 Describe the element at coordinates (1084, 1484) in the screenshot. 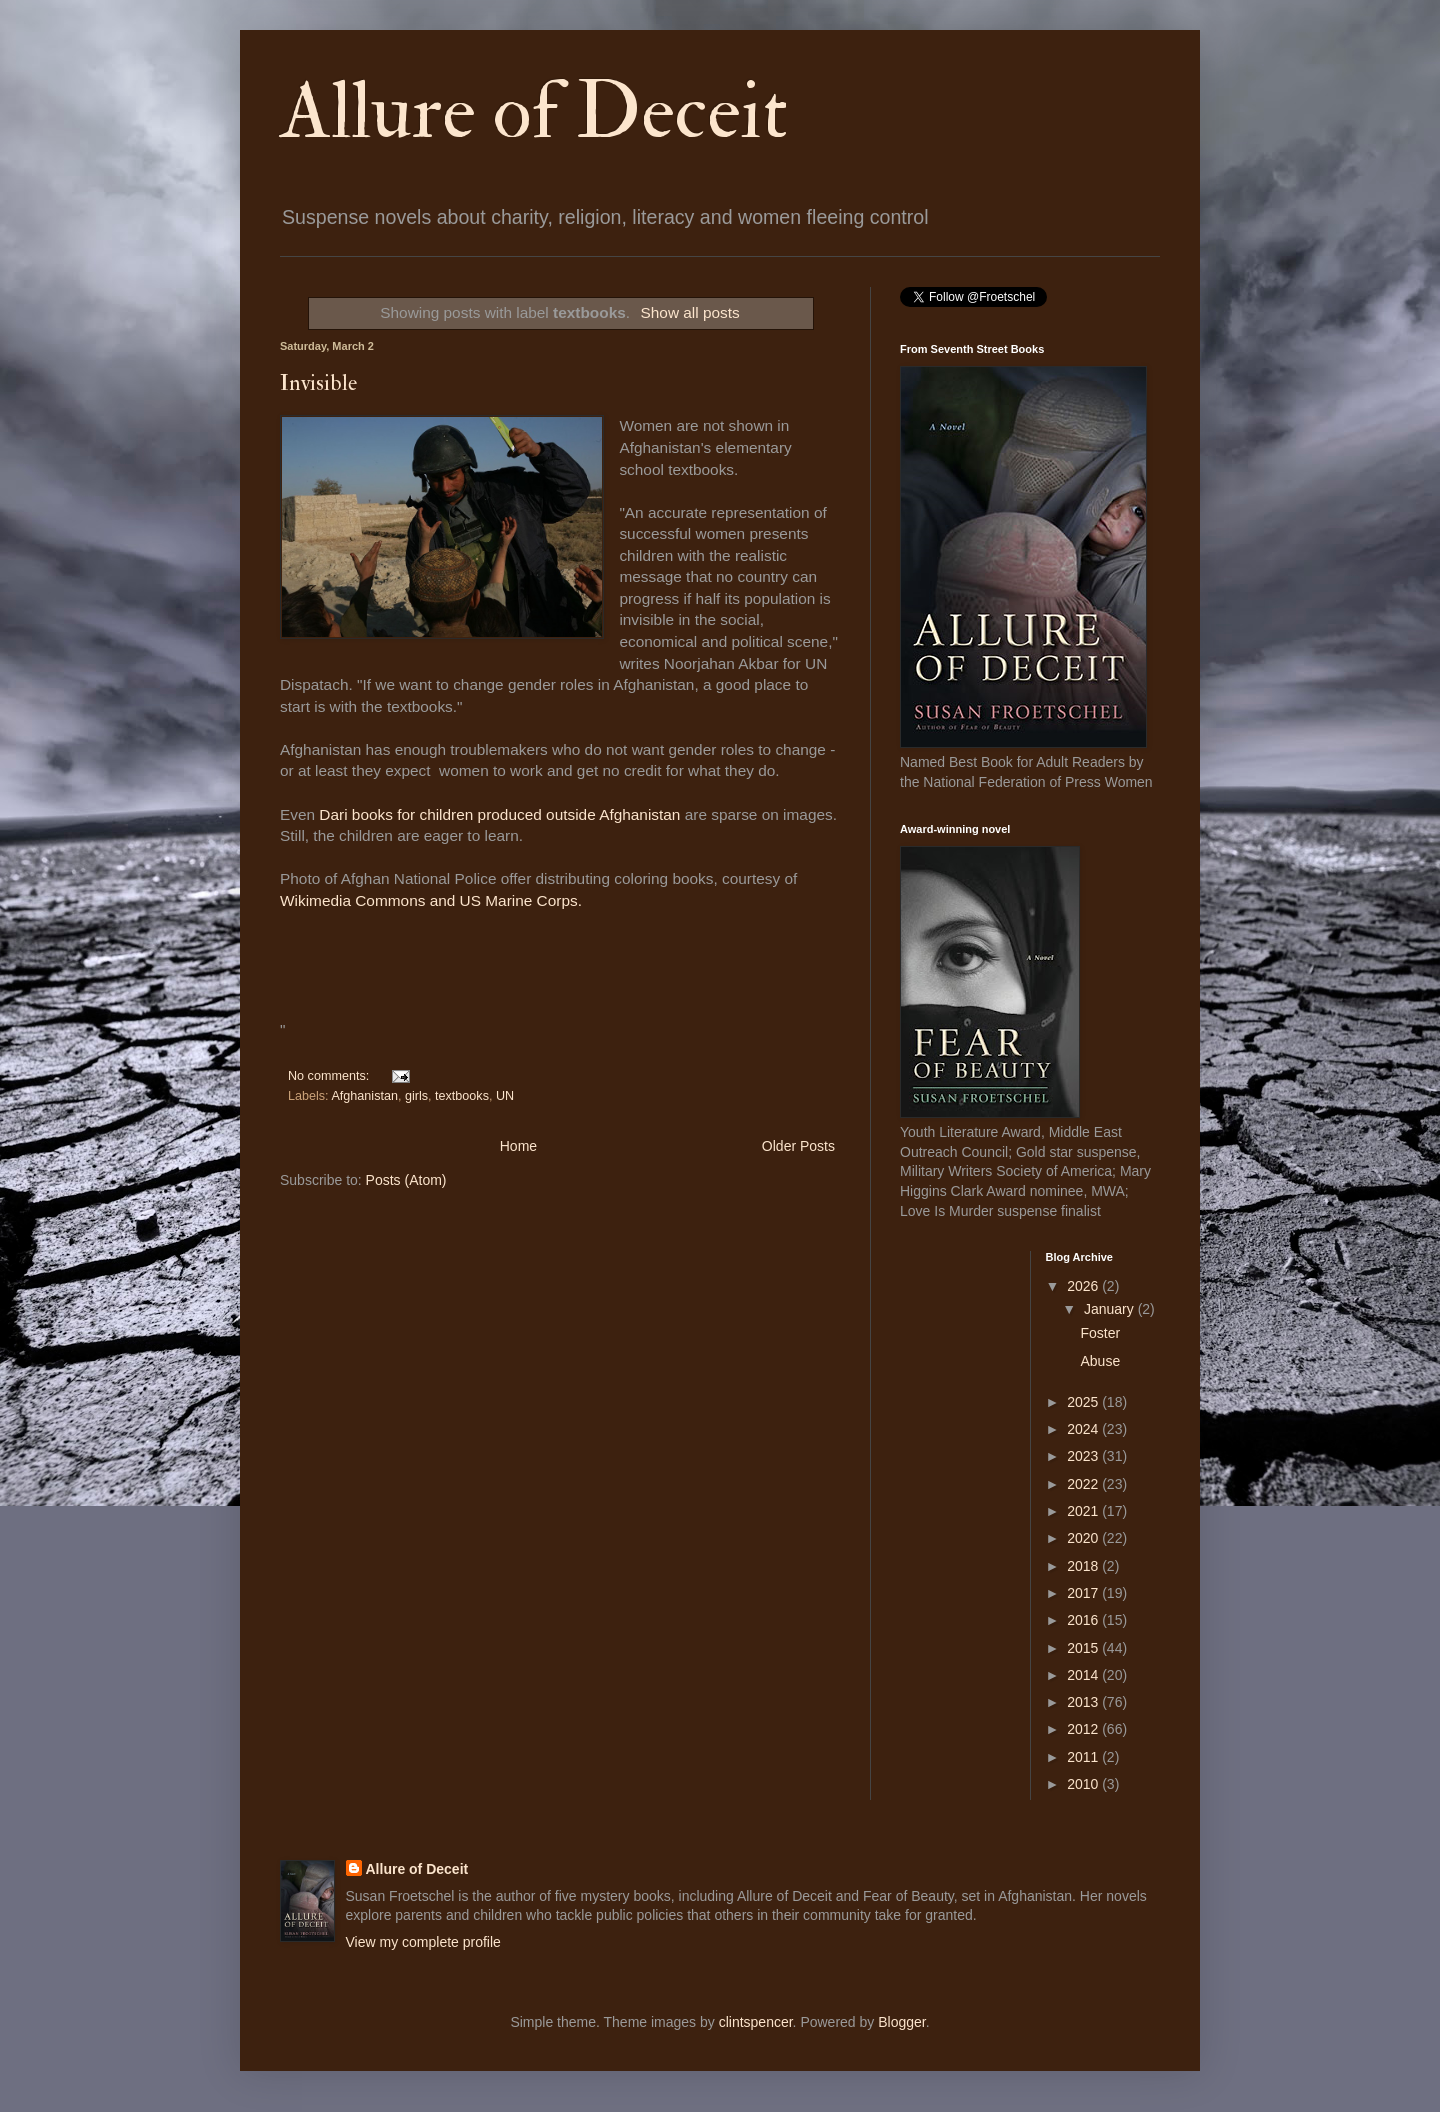

I see `2022` at that location.